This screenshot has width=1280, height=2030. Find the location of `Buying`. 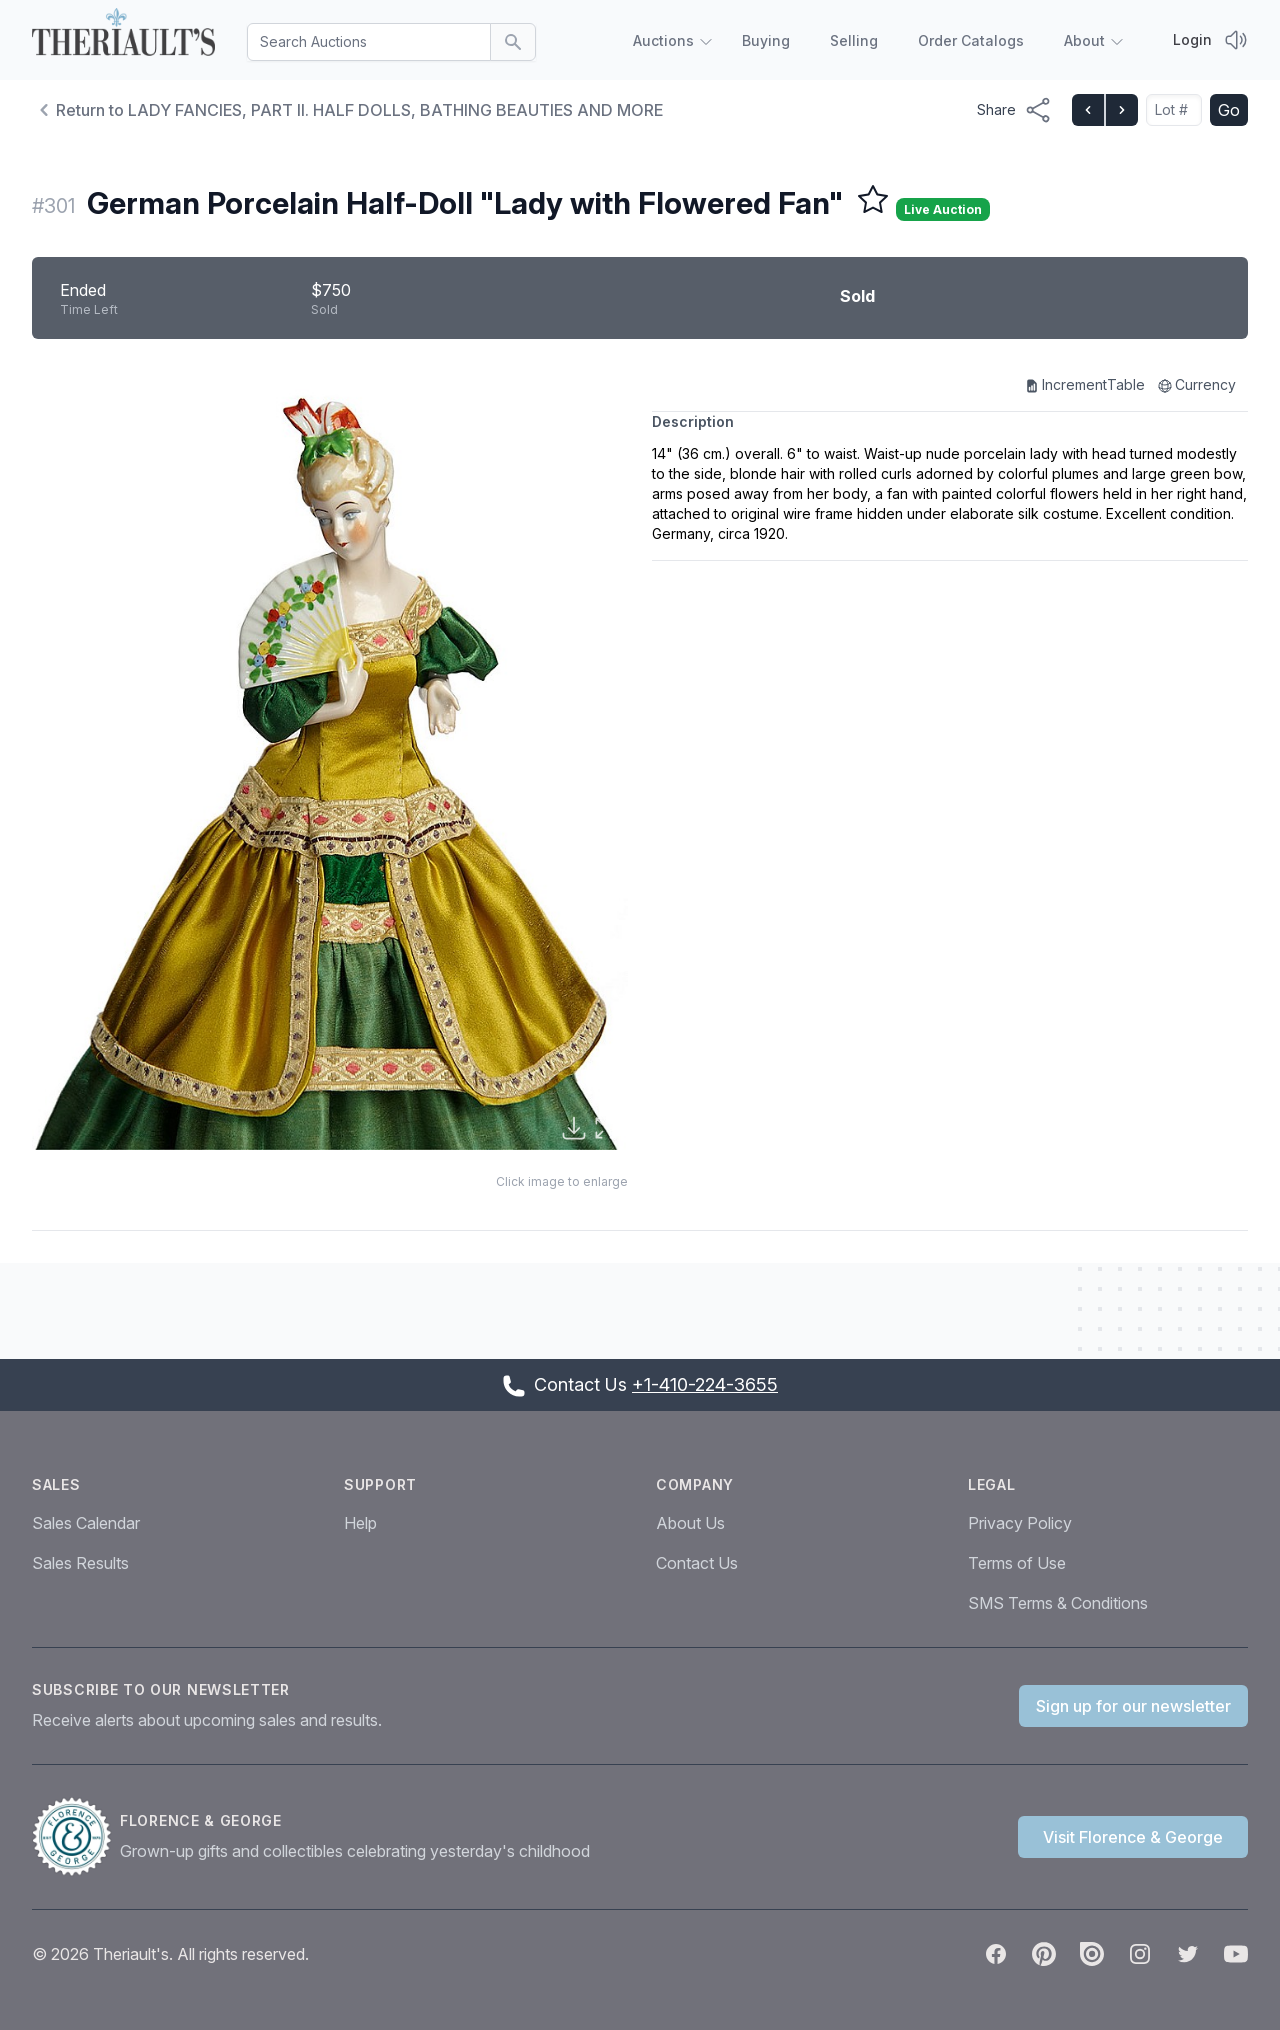

Buying is located at coordinates (766, 40).